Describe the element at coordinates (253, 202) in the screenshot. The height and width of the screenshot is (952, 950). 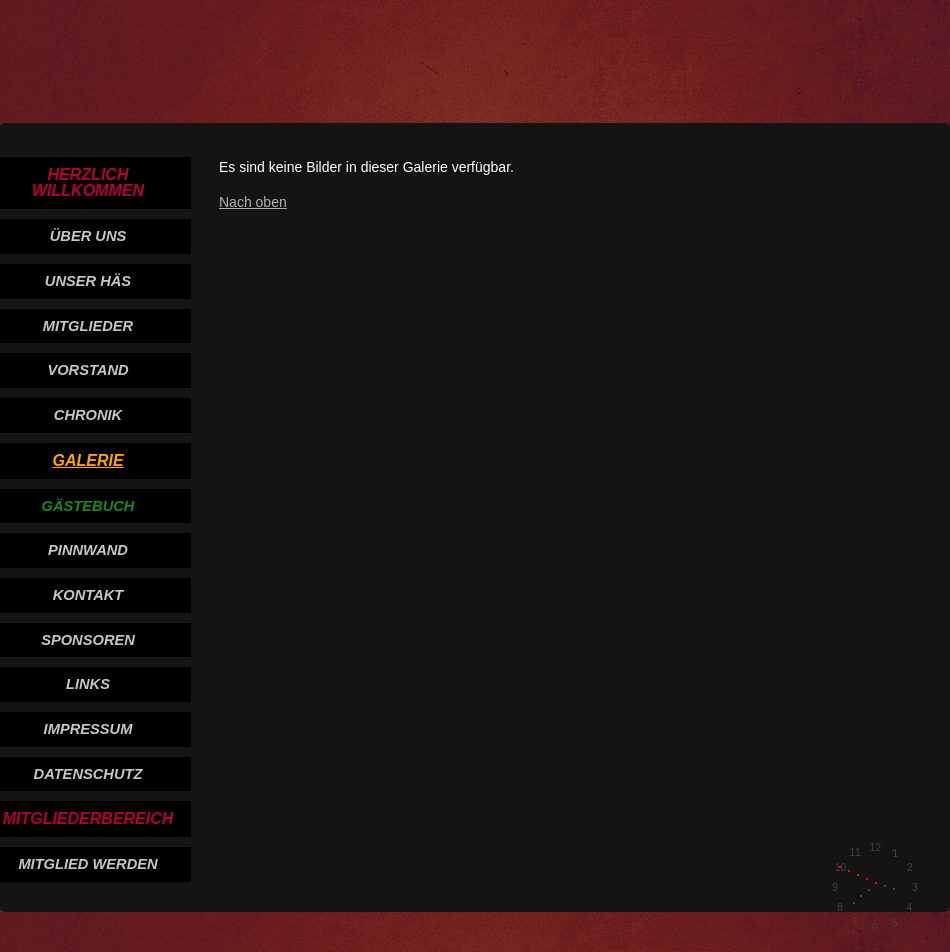
I see `Nach oben` at that location.